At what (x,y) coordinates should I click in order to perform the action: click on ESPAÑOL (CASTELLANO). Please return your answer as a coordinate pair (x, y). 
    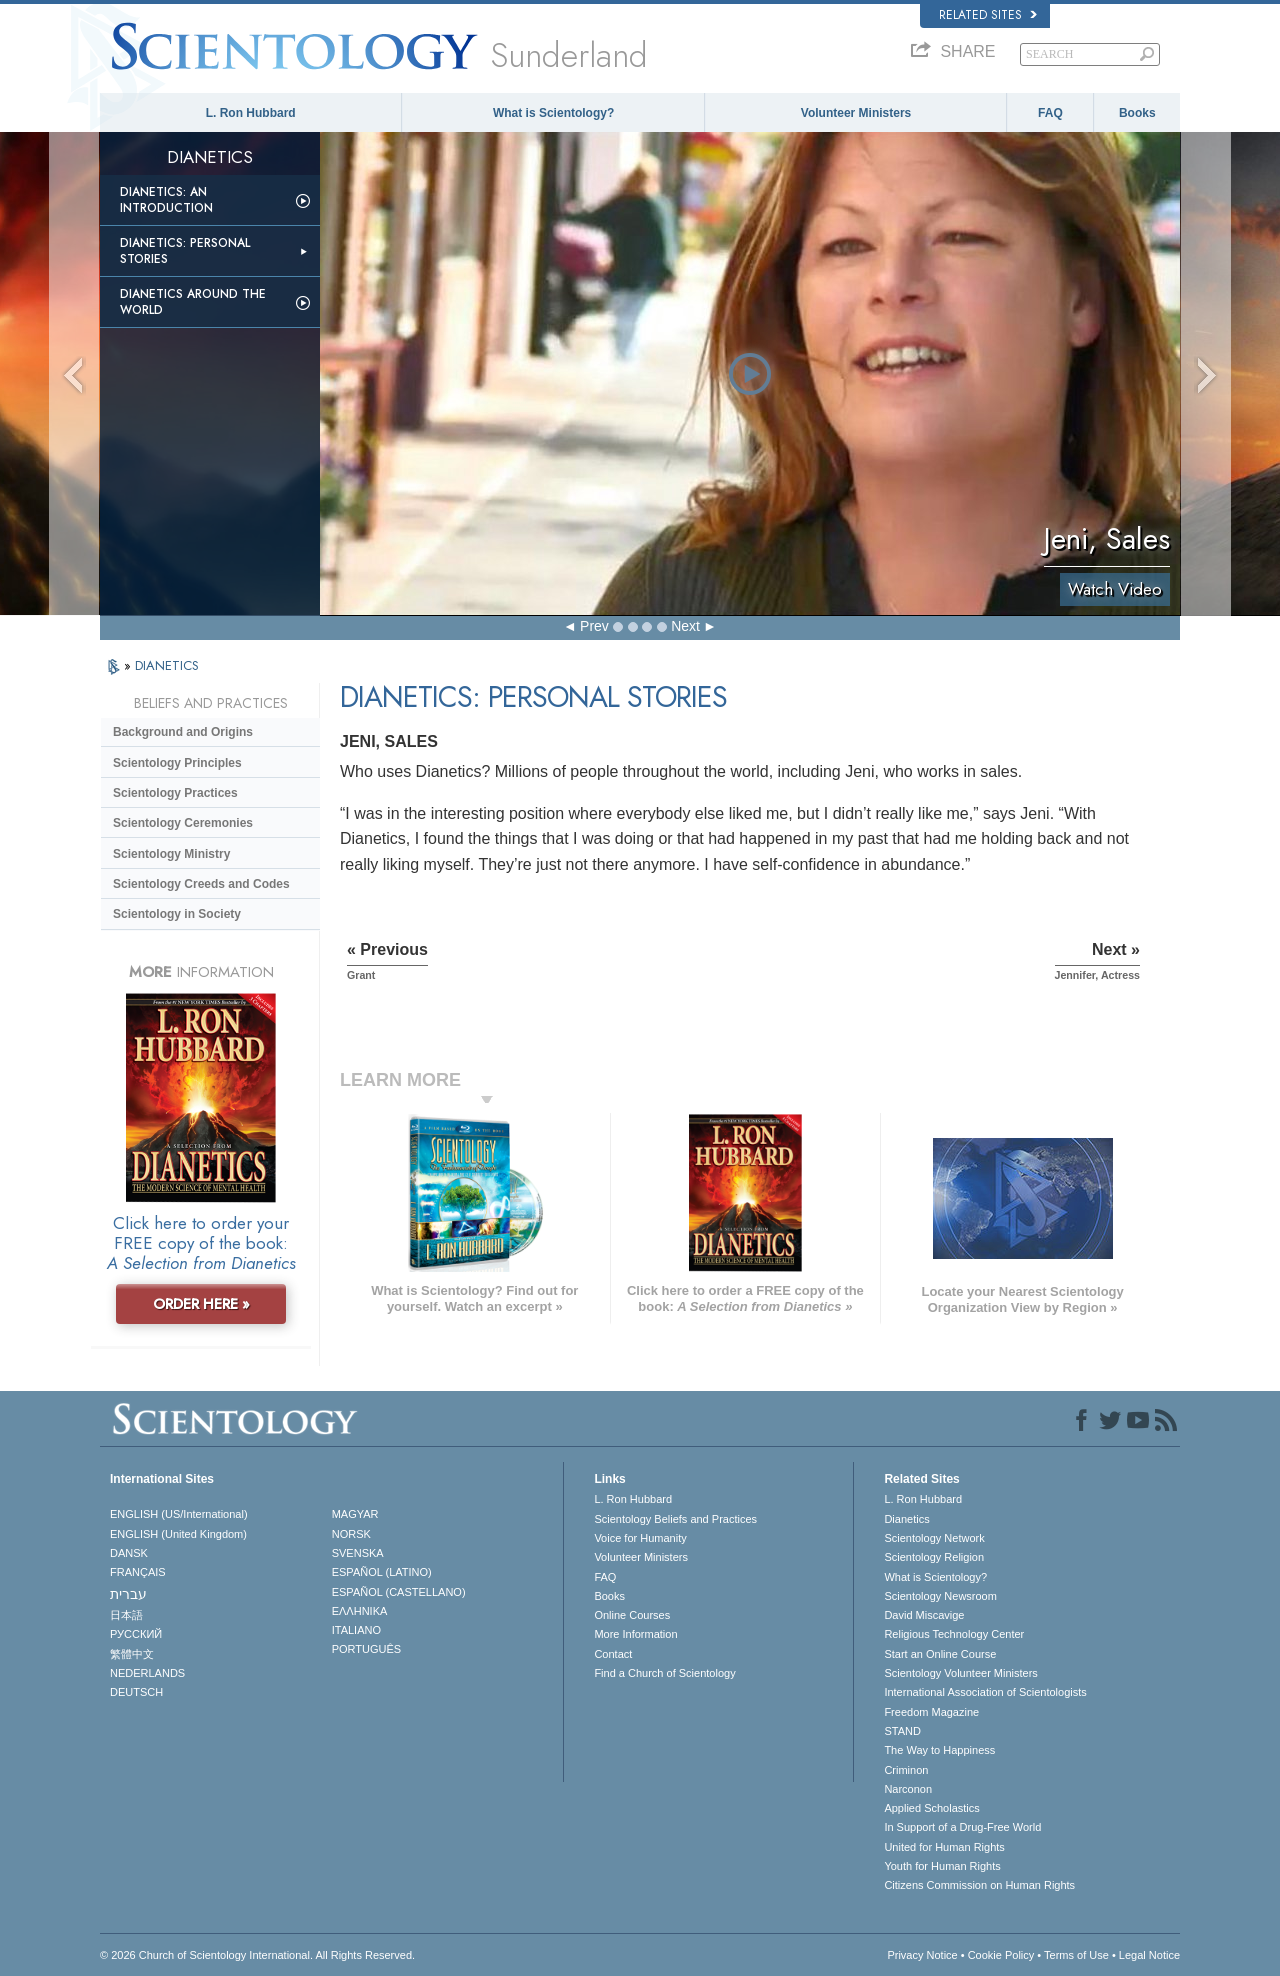
    Looking at the image, I should click on (399, 1592).